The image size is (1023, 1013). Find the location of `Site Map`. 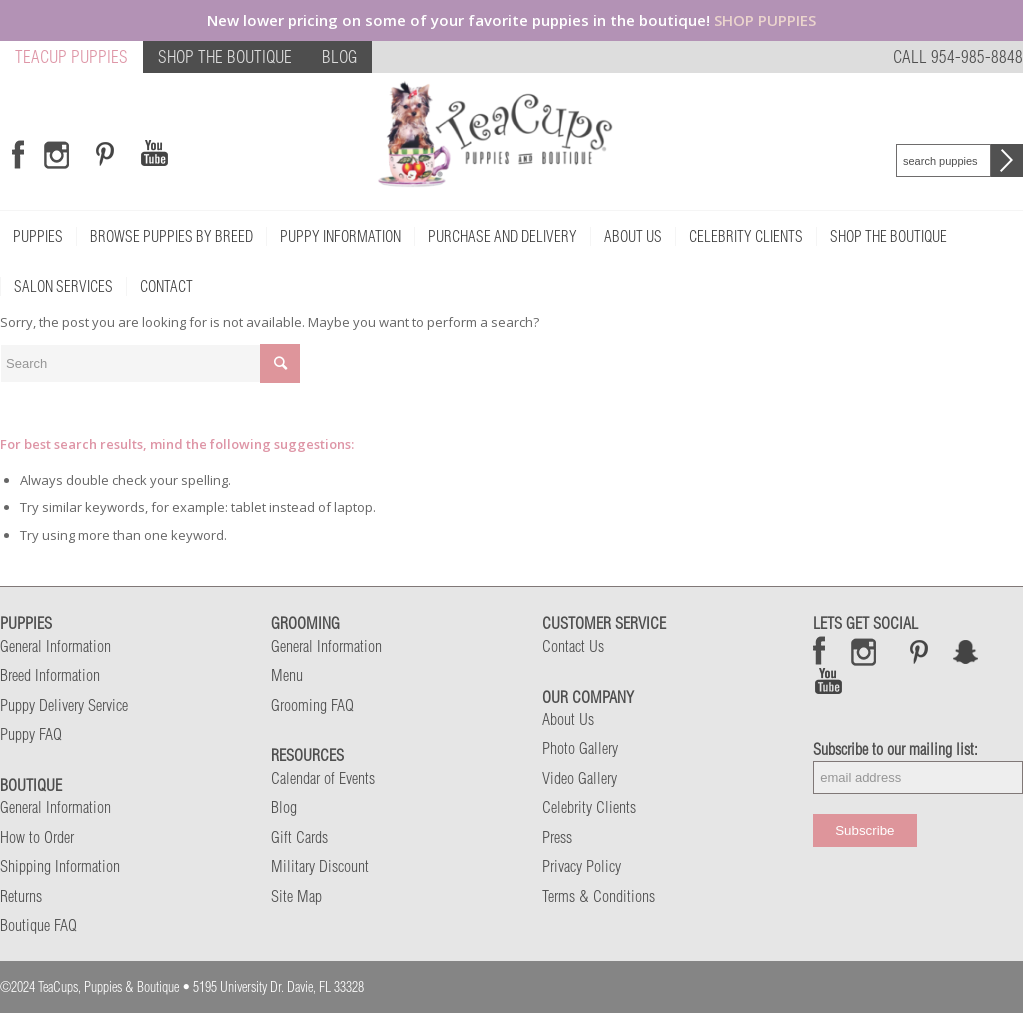

Site Map is located at coordinates (296, 896).